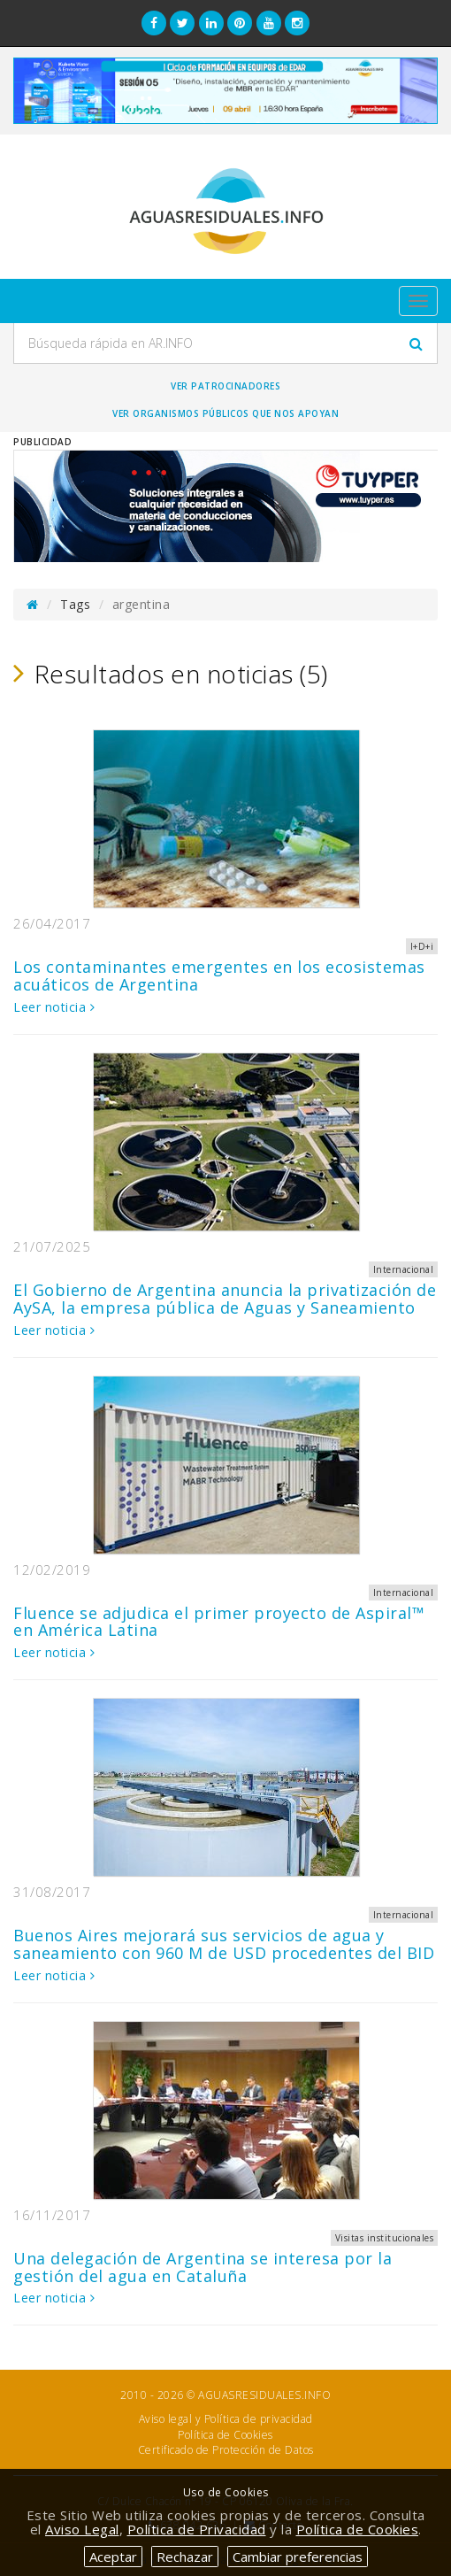 Image resolution: width=451 pixels, height=2576 pixels. I want to click on Aviso legal y Política de privacidad, so click(226, 2418).